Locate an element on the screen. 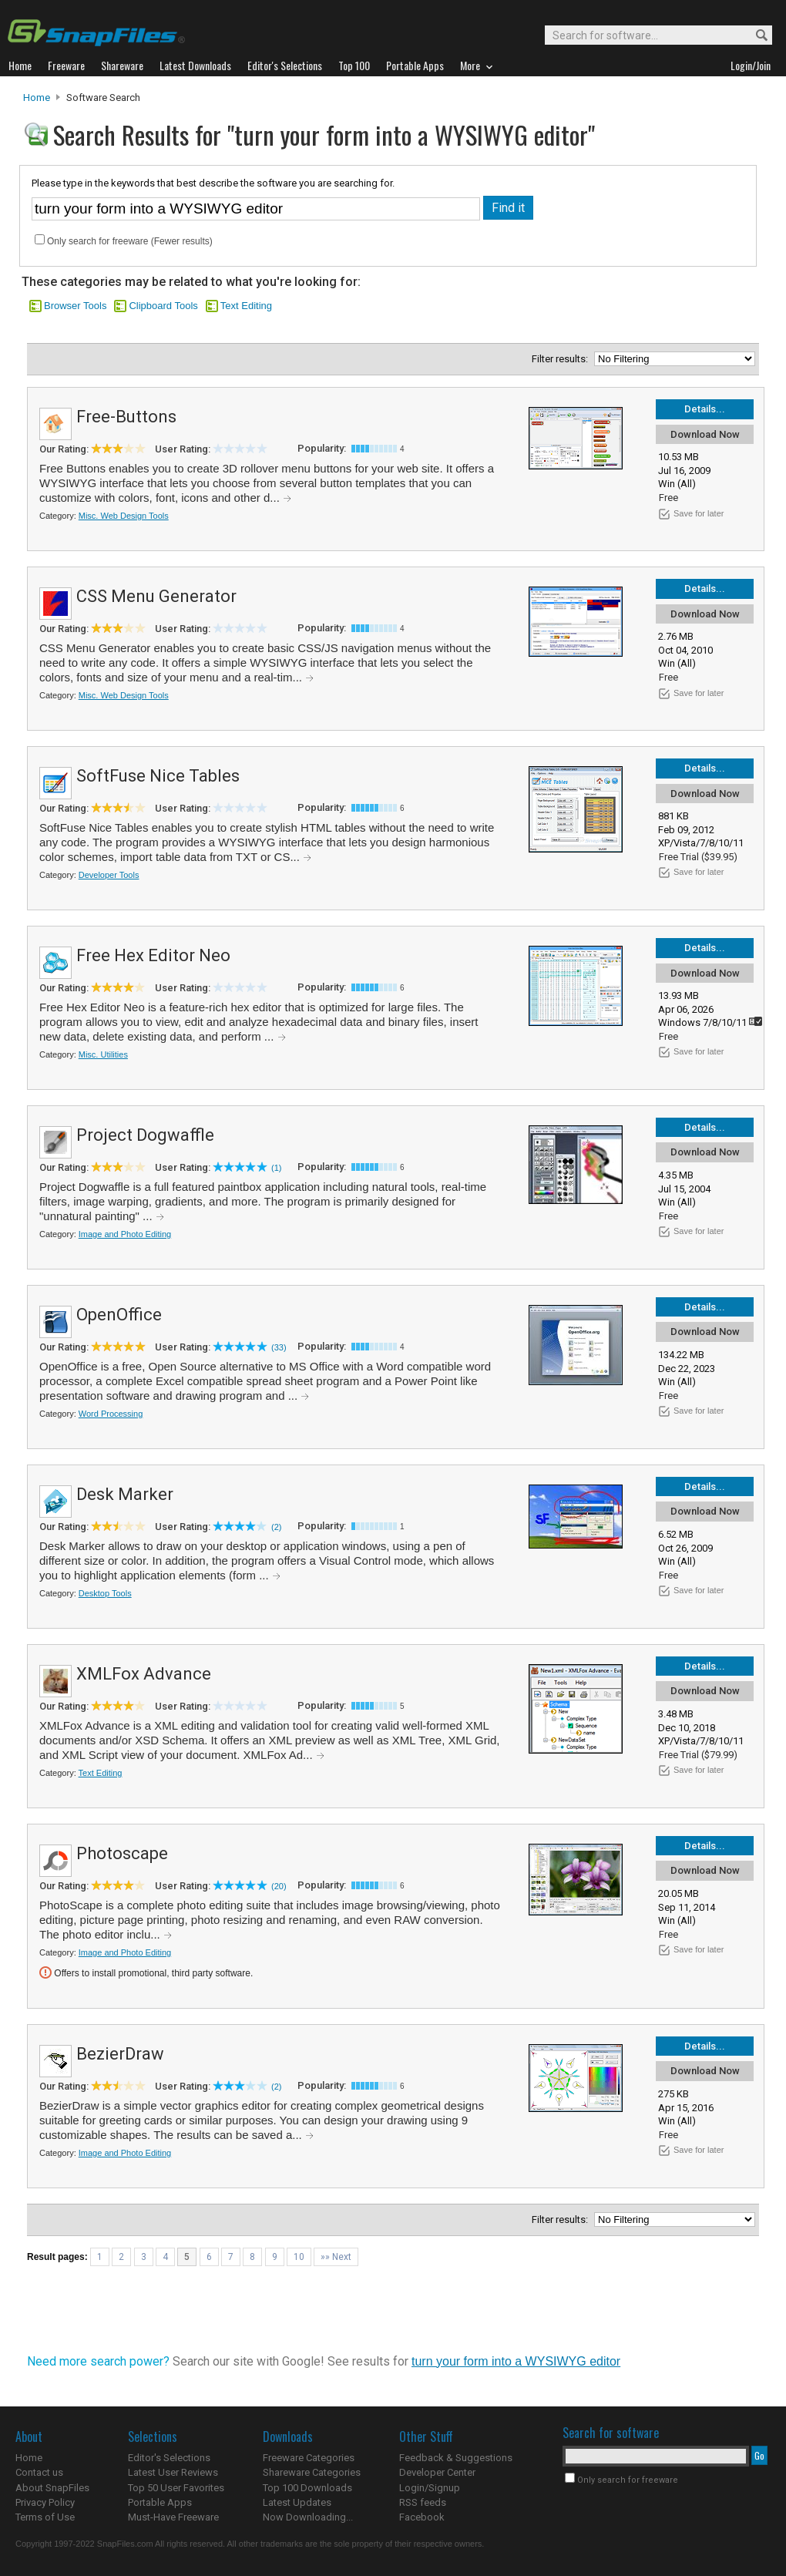 Image resolution: width=786 pixels, height=2576 pixels. Portable Apps is located at coordinates (160, 2502).